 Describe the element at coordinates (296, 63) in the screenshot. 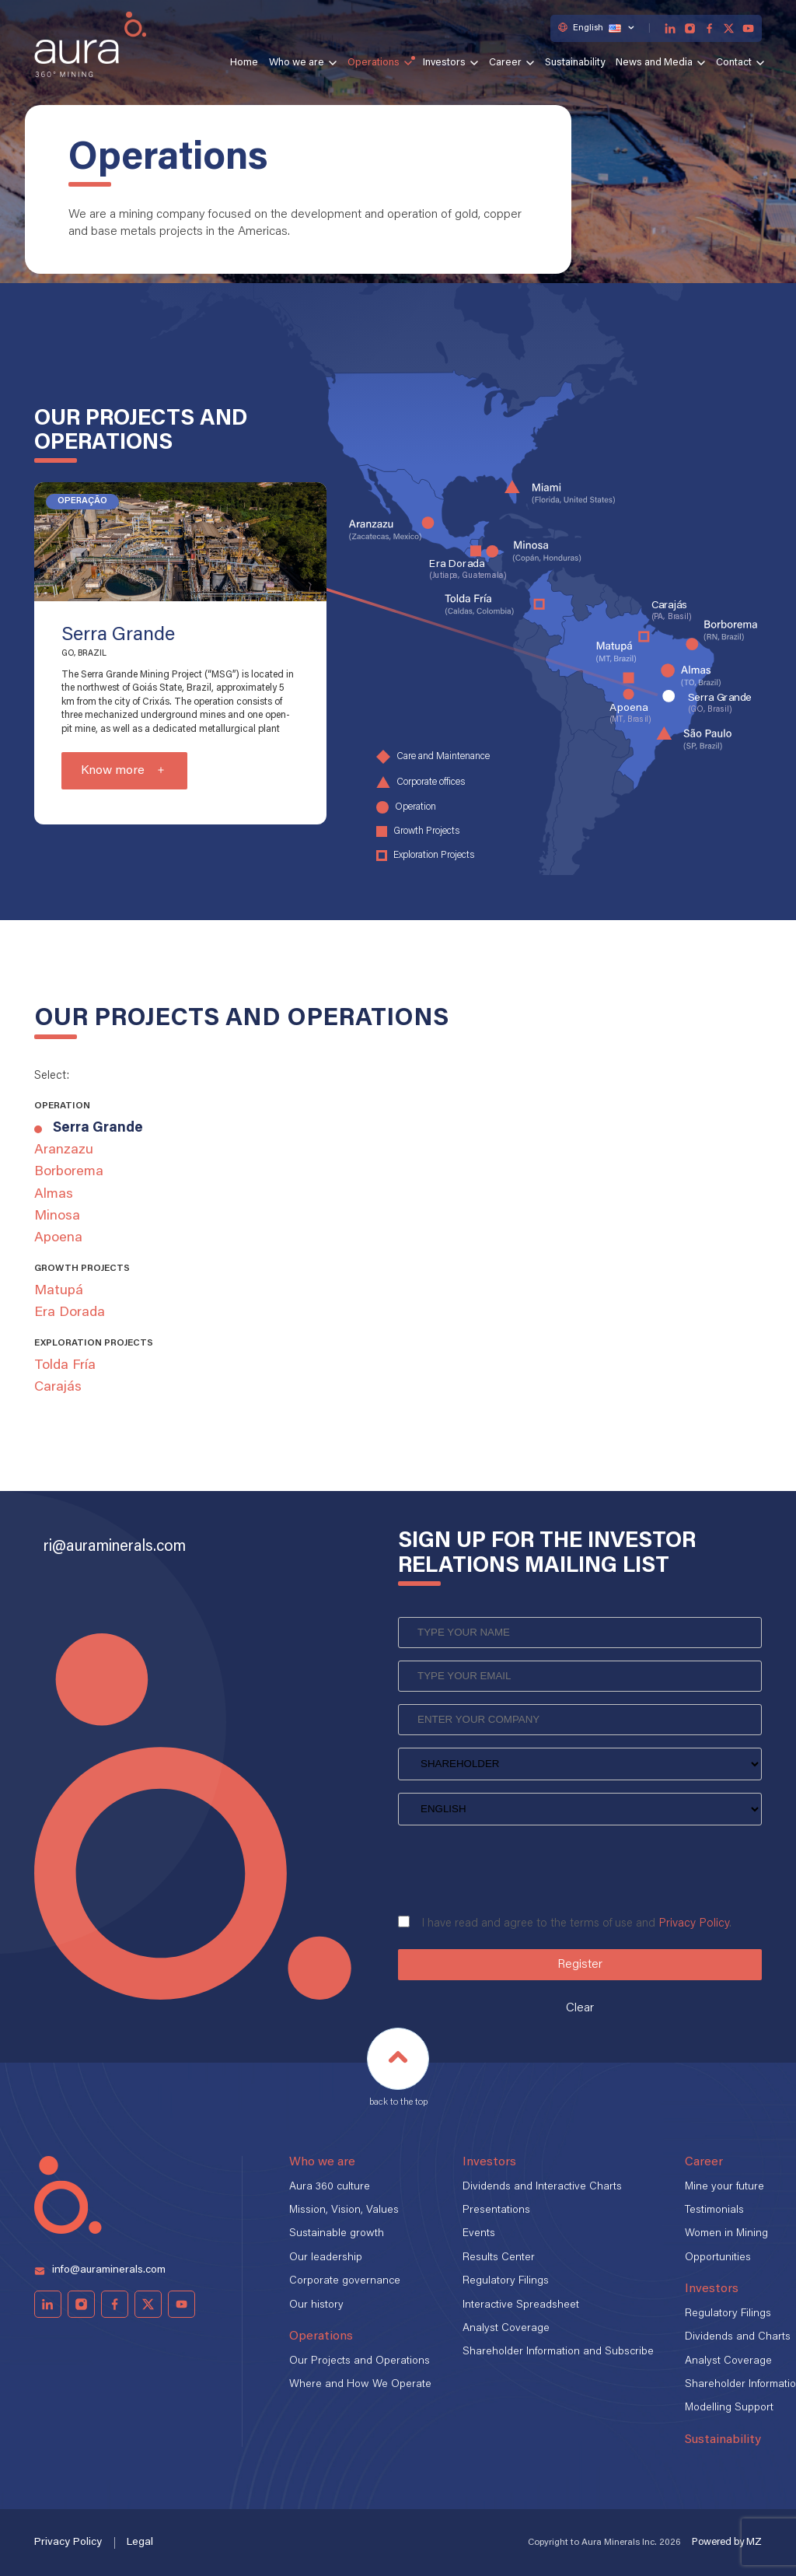

I see `Who we are` at that location.